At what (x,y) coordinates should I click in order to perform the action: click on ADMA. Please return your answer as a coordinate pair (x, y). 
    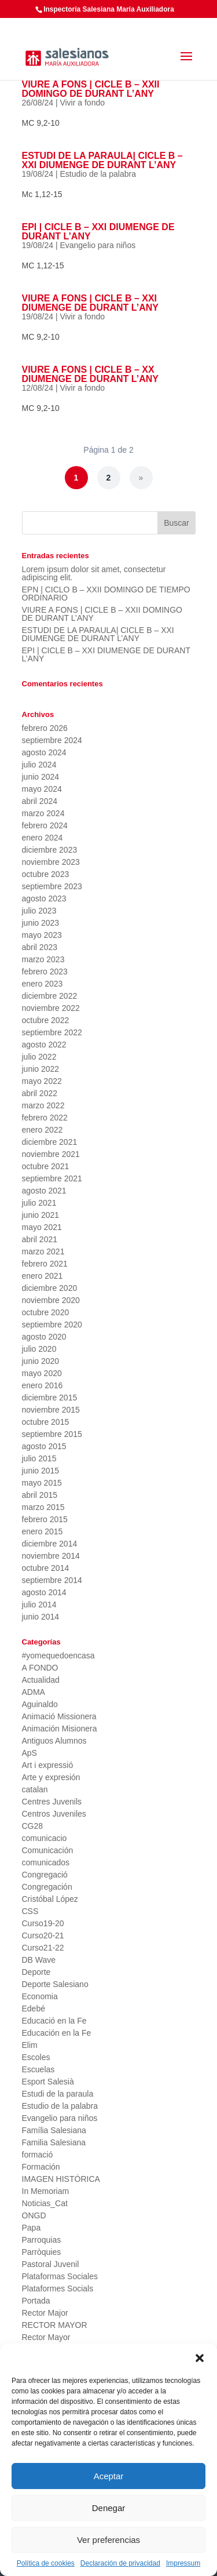
    Looking at the image, I should click on (33, 1692).